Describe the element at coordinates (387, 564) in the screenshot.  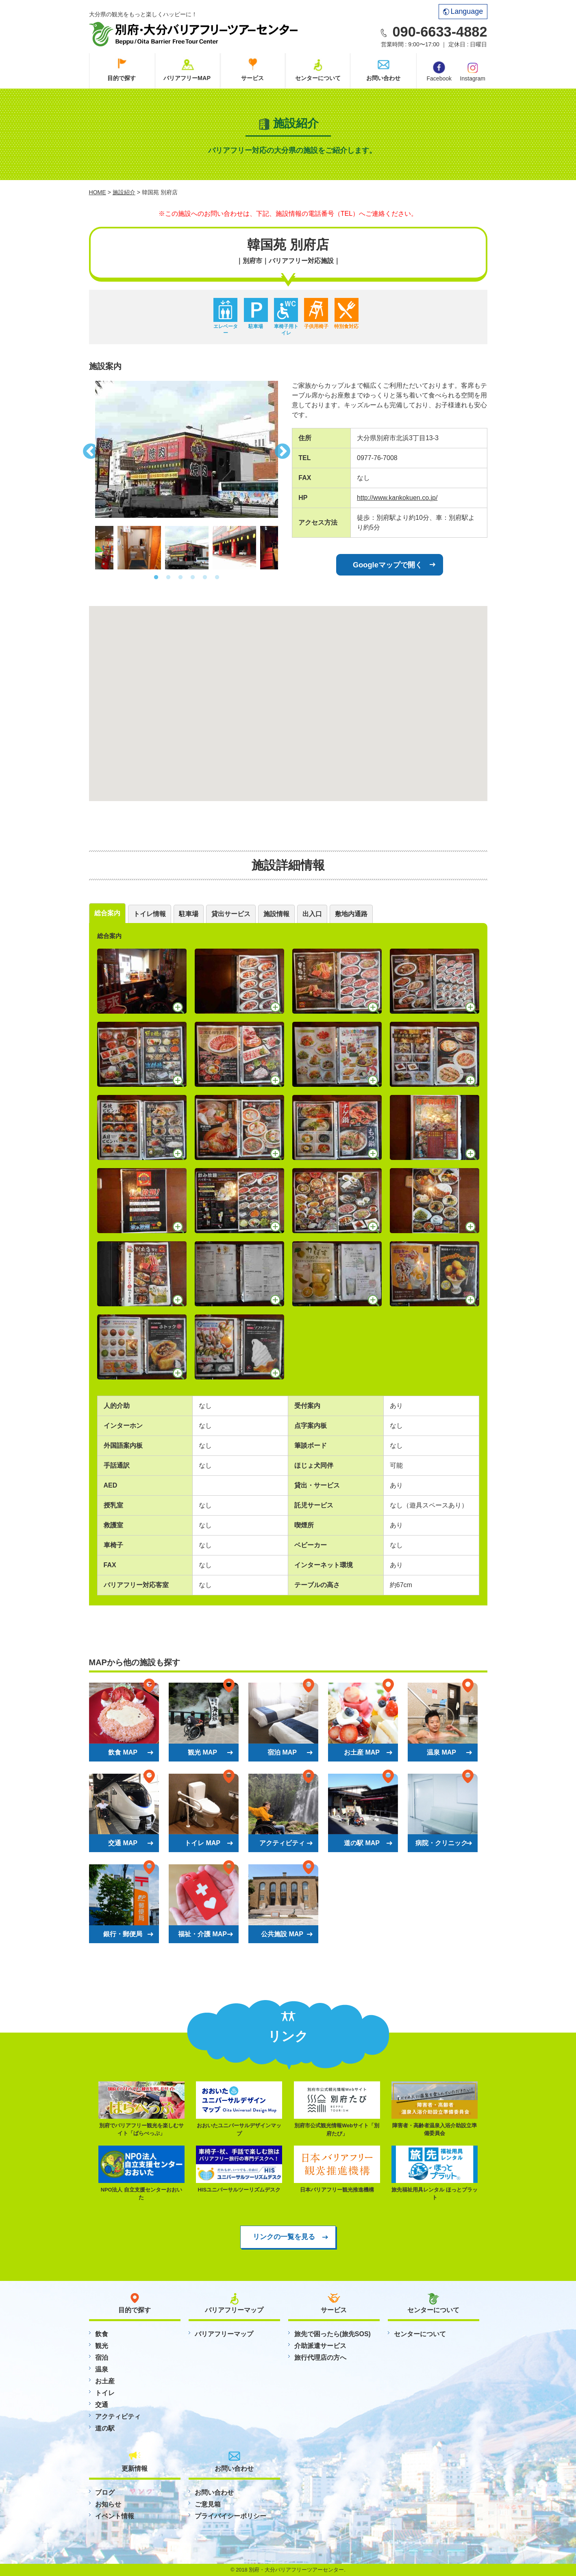
I see `Googleマップで開く` at that location.